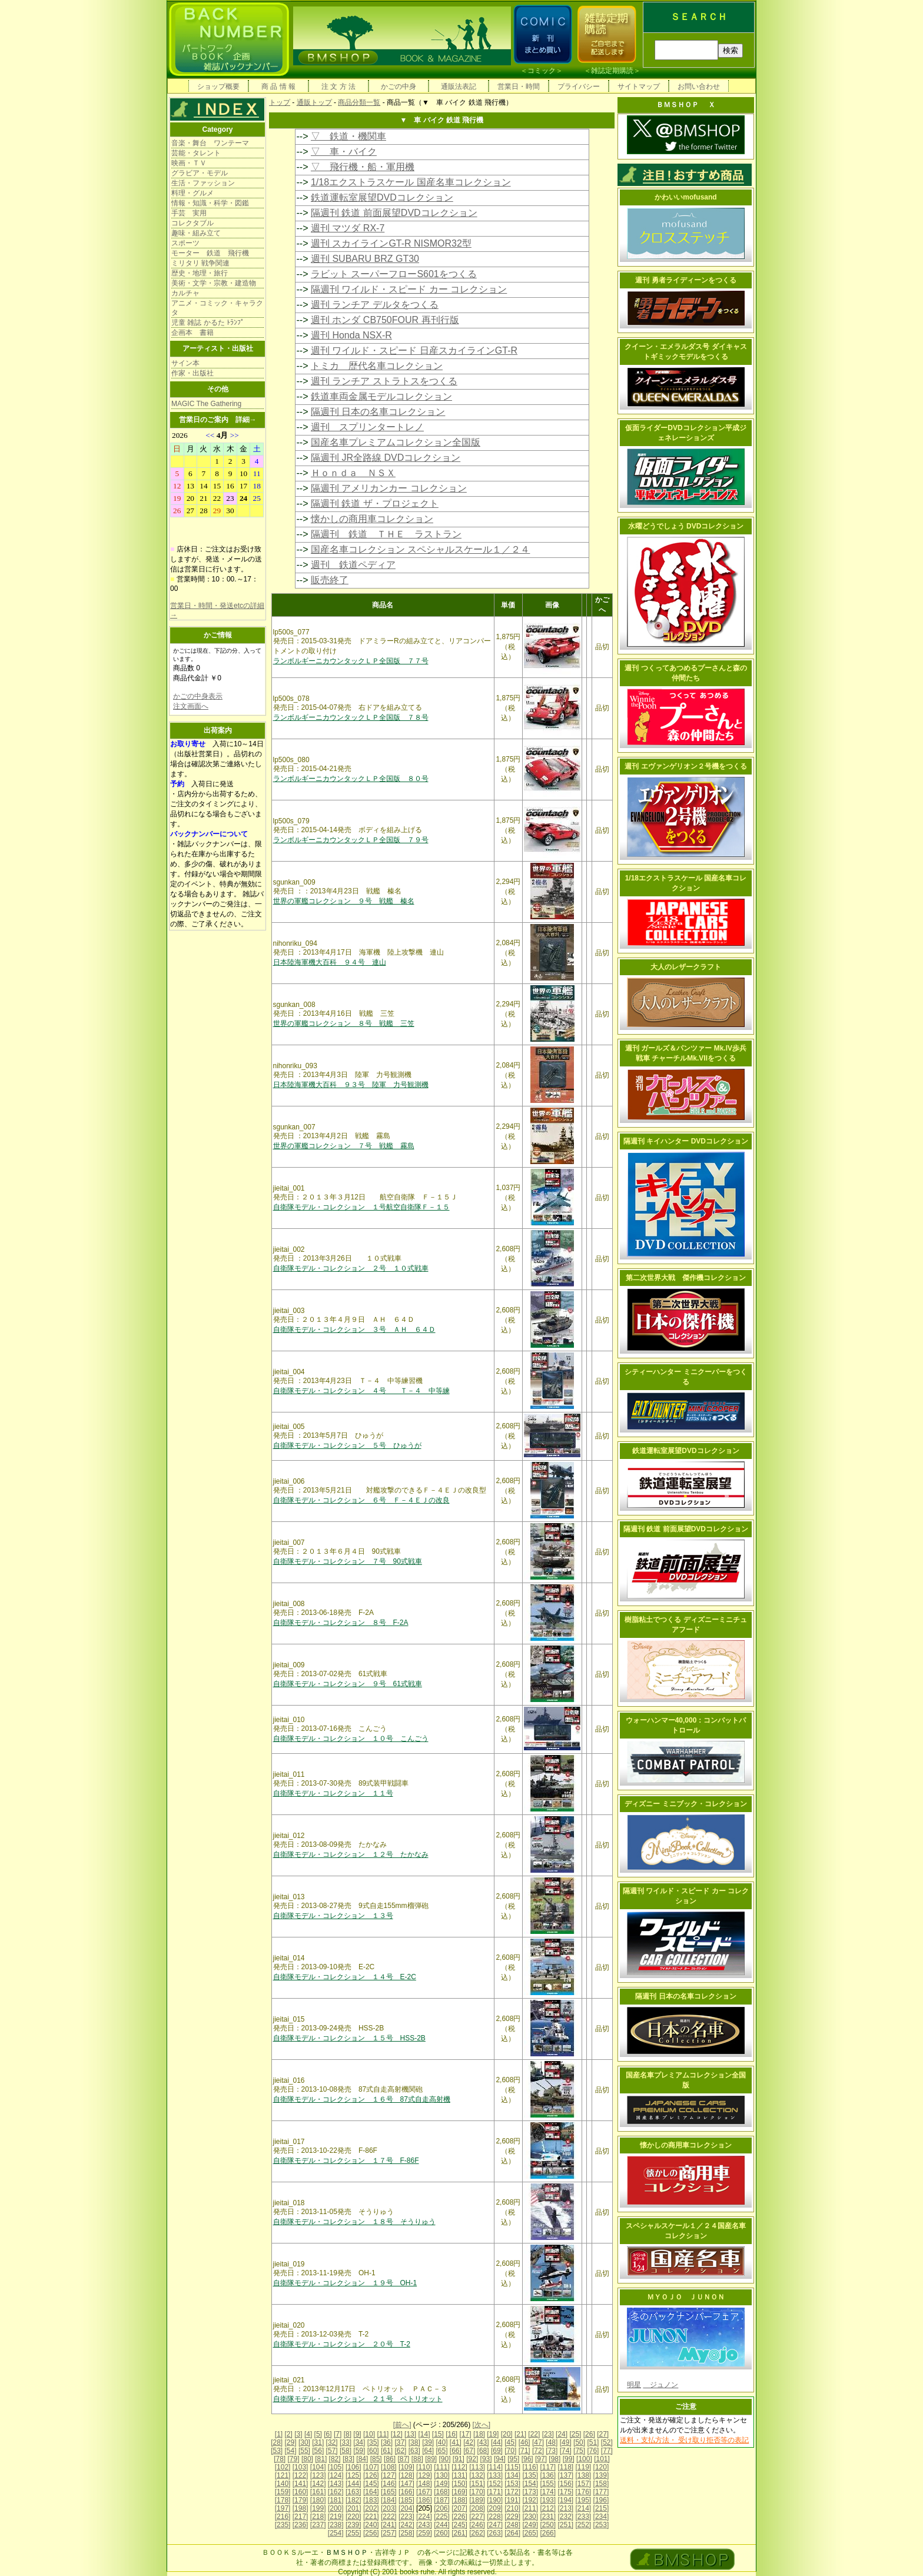 This screenshot has width=923, height=2576. What do you see at coordinates (369, 2434) in the screenshot?
I see `[10]` at bounding box center [369, 2434].